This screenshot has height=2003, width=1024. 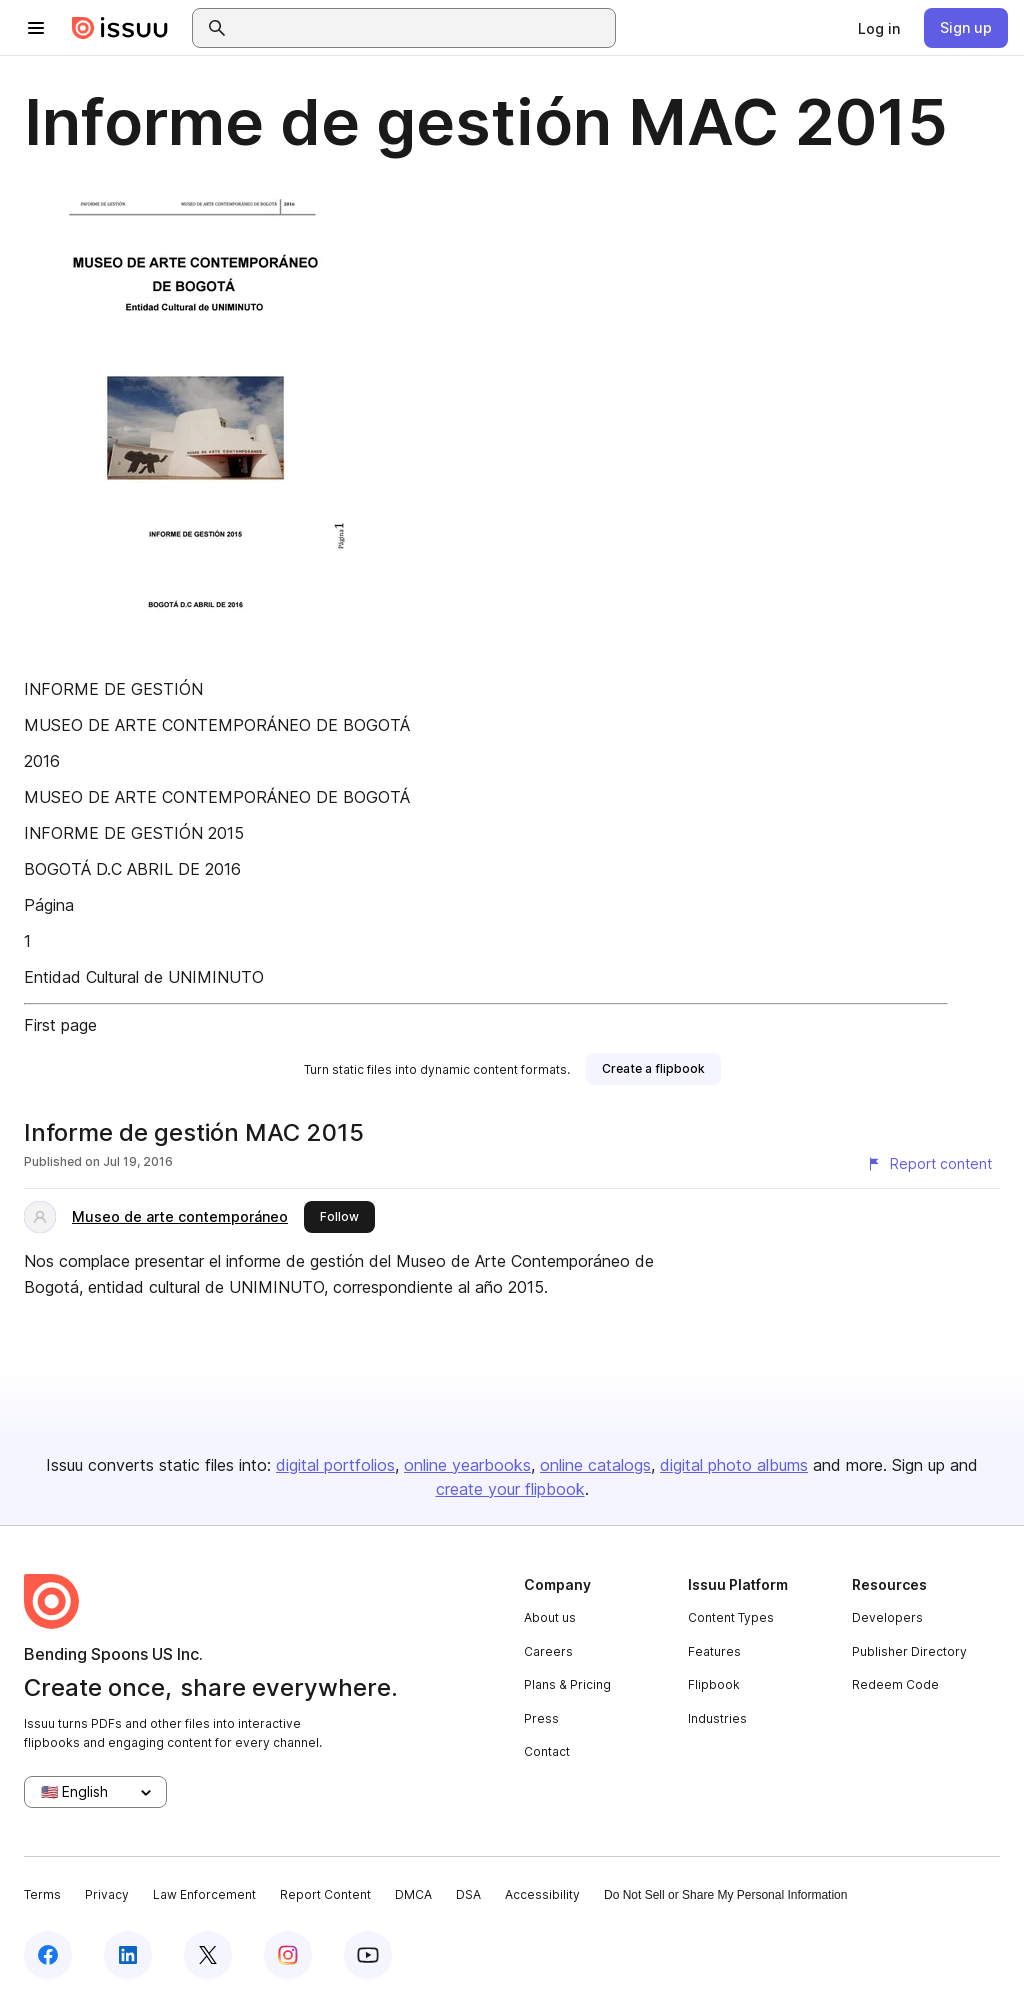 I want to click on Do Not Sell or Share My Personal Information, so click(x=725, y=1895).